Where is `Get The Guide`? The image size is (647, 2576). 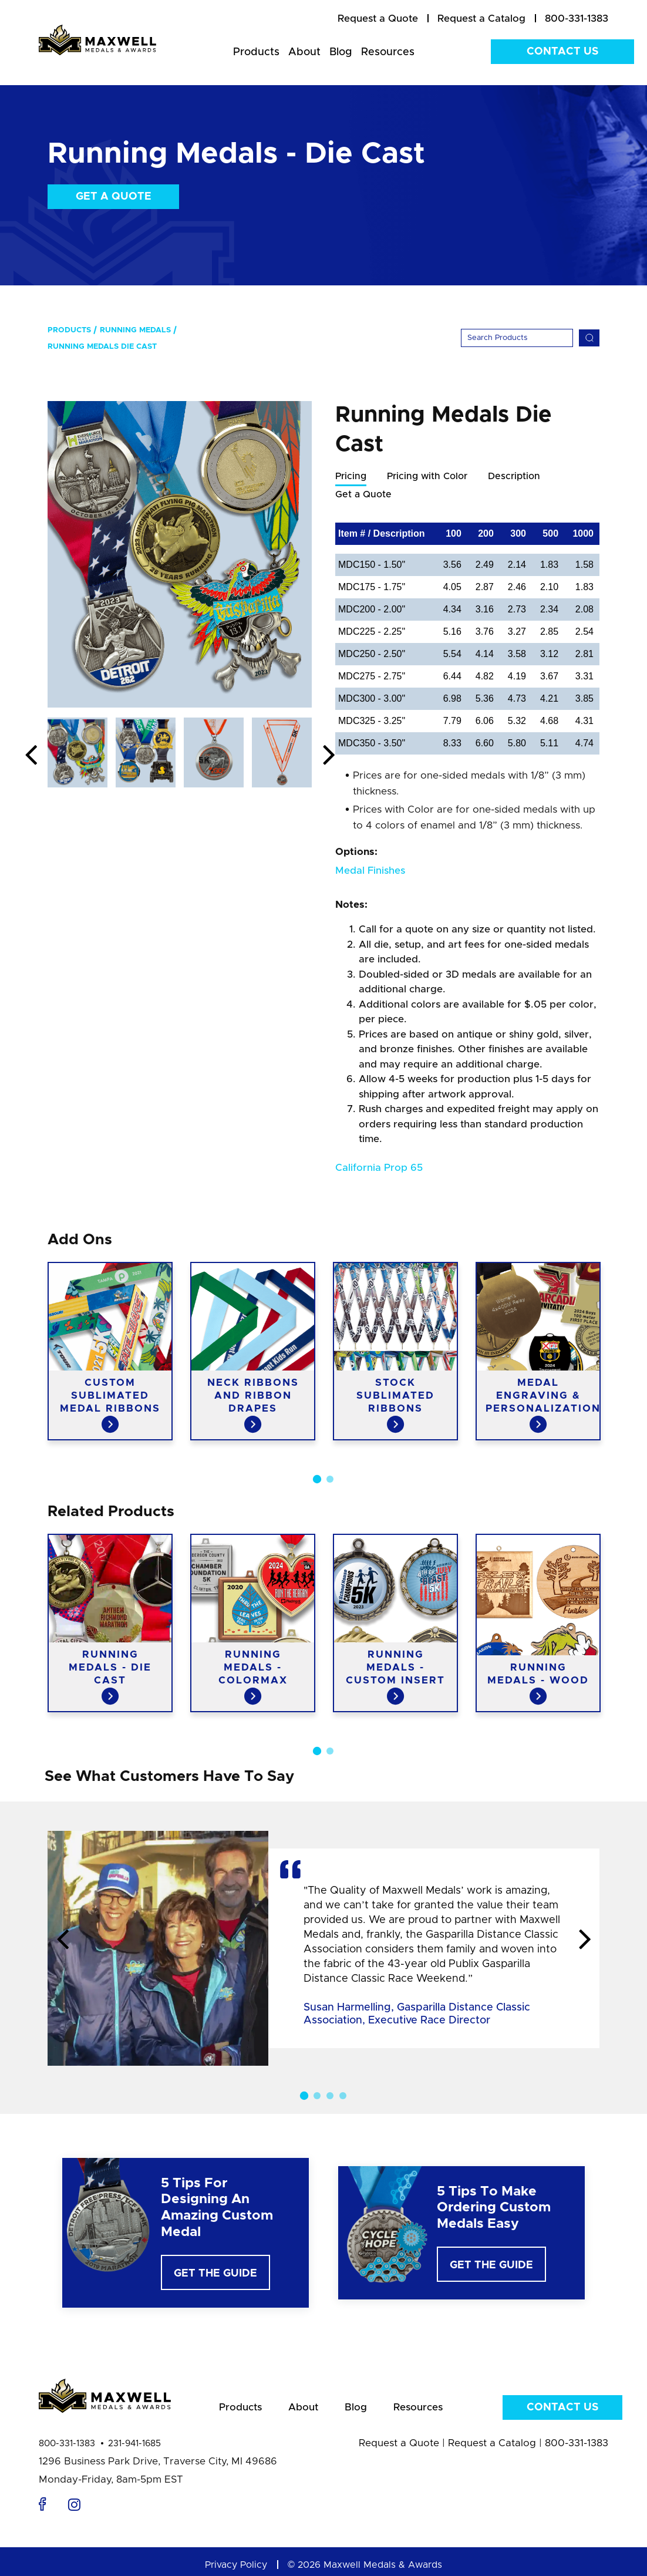
Get The Guide is located at coordinates (215, 2274).